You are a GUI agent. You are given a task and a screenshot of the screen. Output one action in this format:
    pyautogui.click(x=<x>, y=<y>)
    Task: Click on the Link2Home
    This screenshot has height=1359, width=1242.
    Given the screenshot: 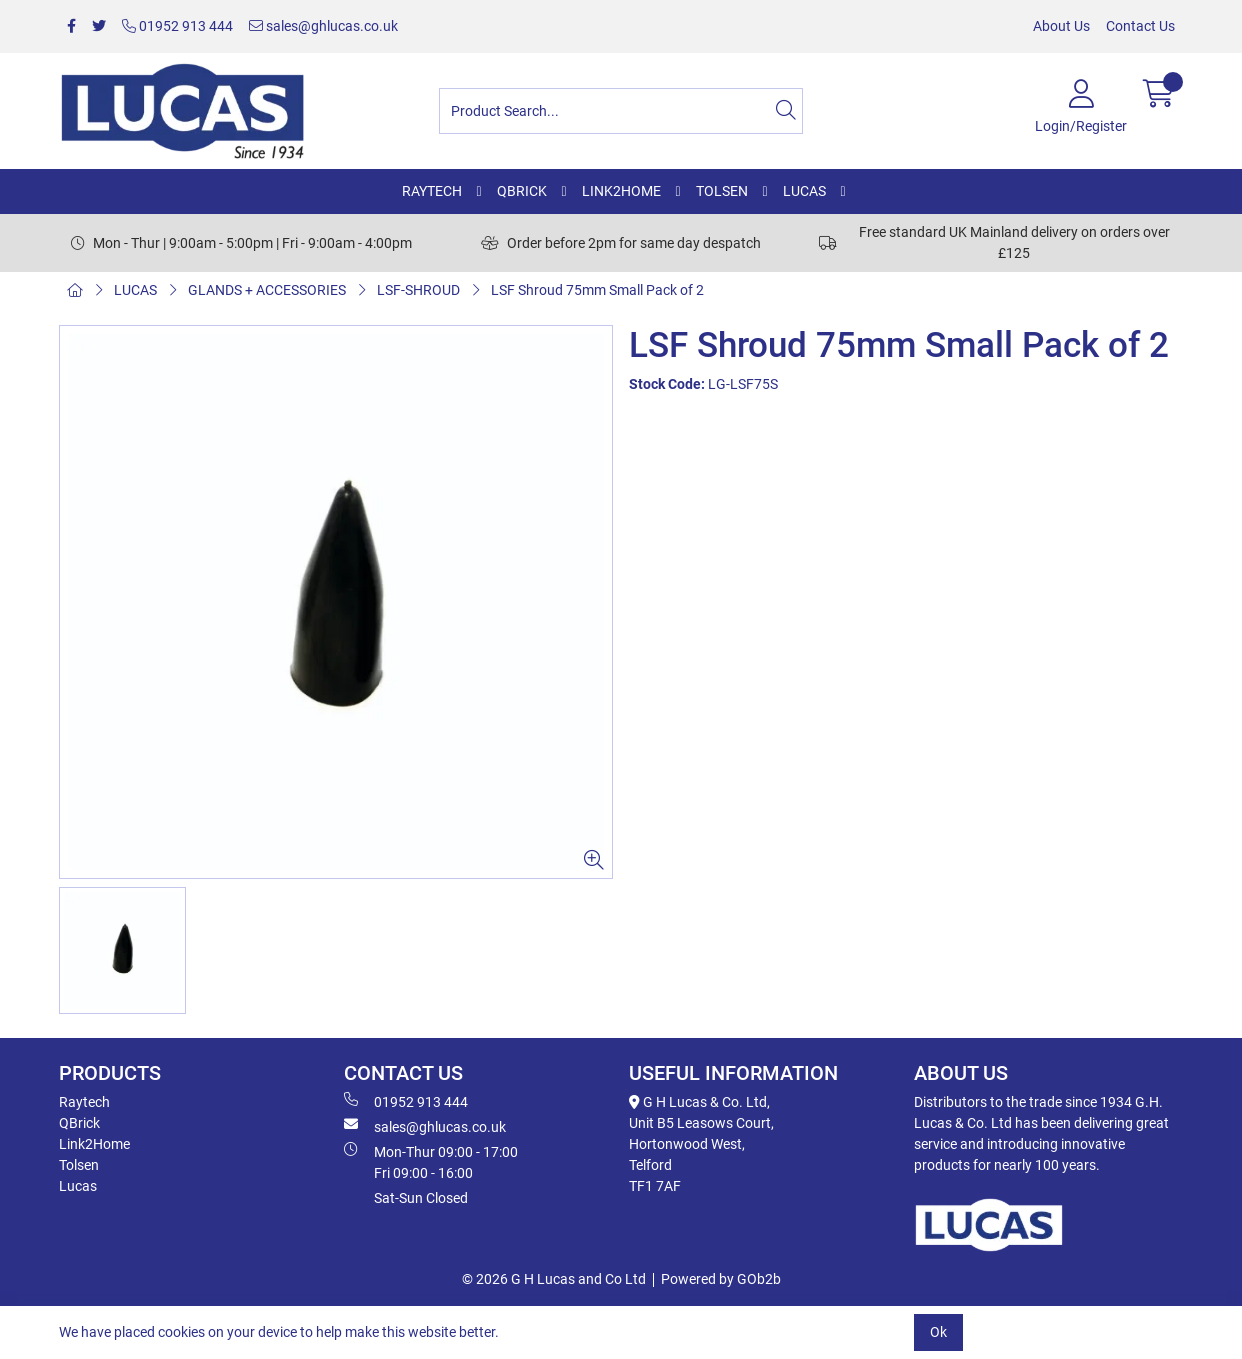 What is the action you would take?
    pyautogui.click(x=94, y=1144)
    